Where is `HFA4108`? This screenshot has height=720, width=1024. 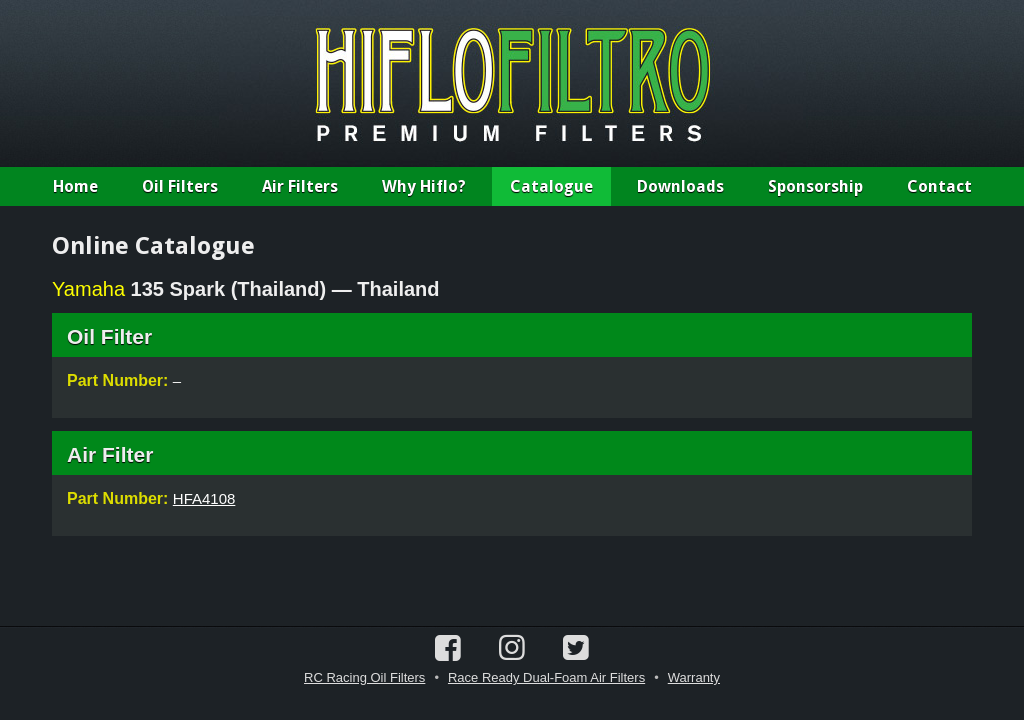
HFA4108 is located at coordinates (204, 498).